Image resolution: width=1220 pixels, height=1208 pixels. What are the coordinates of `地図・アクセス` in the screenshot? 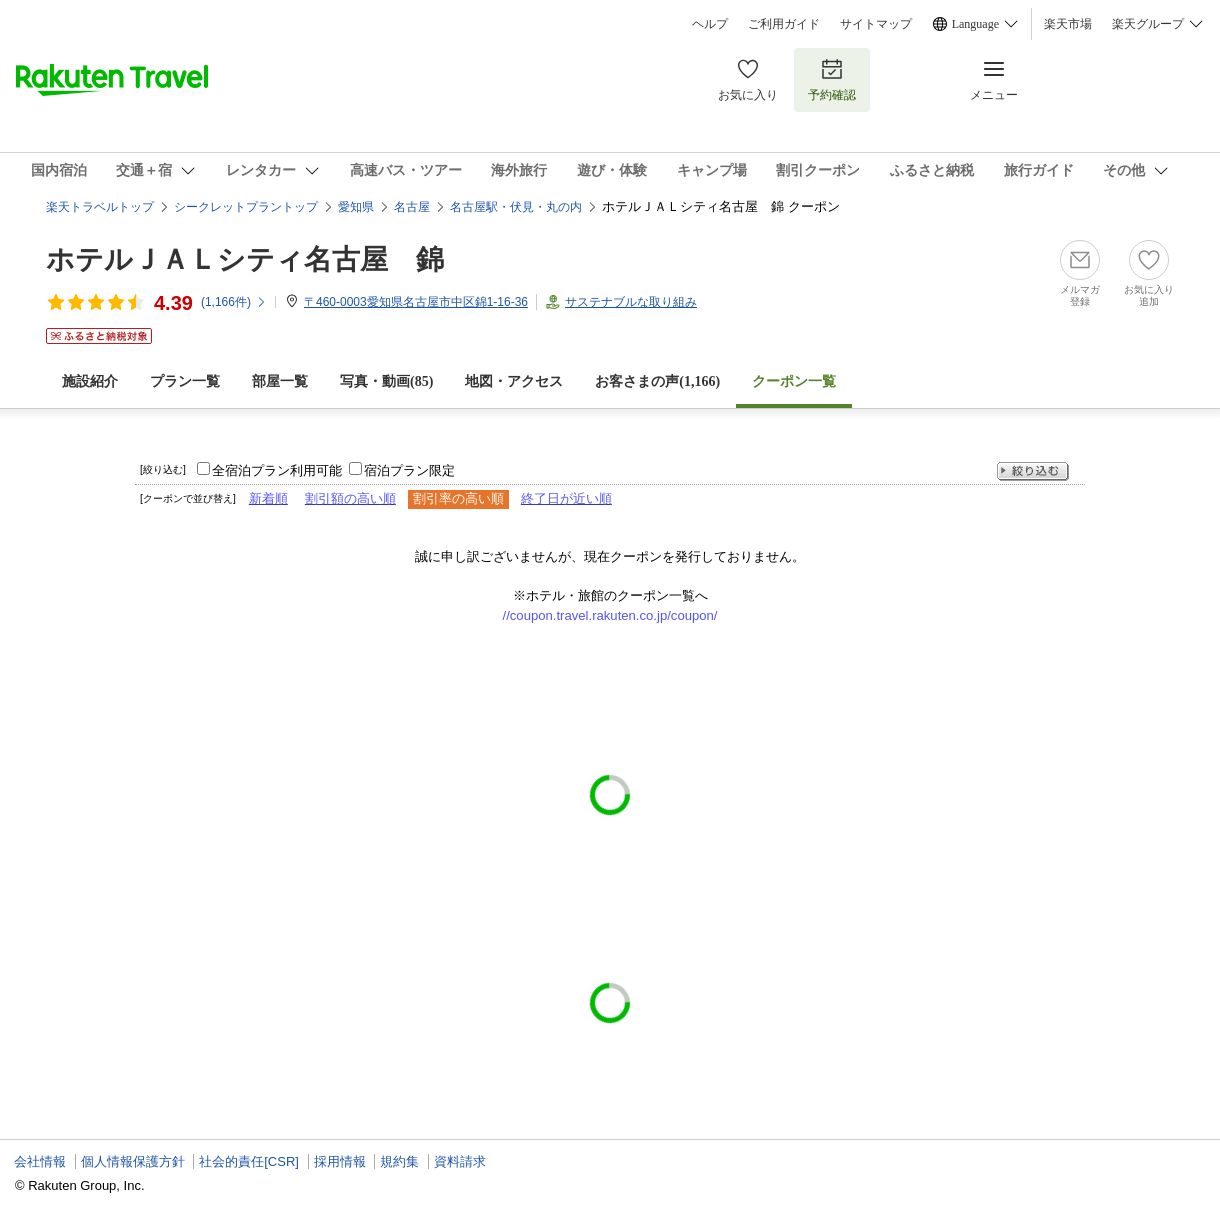 It's located at (514, 381).